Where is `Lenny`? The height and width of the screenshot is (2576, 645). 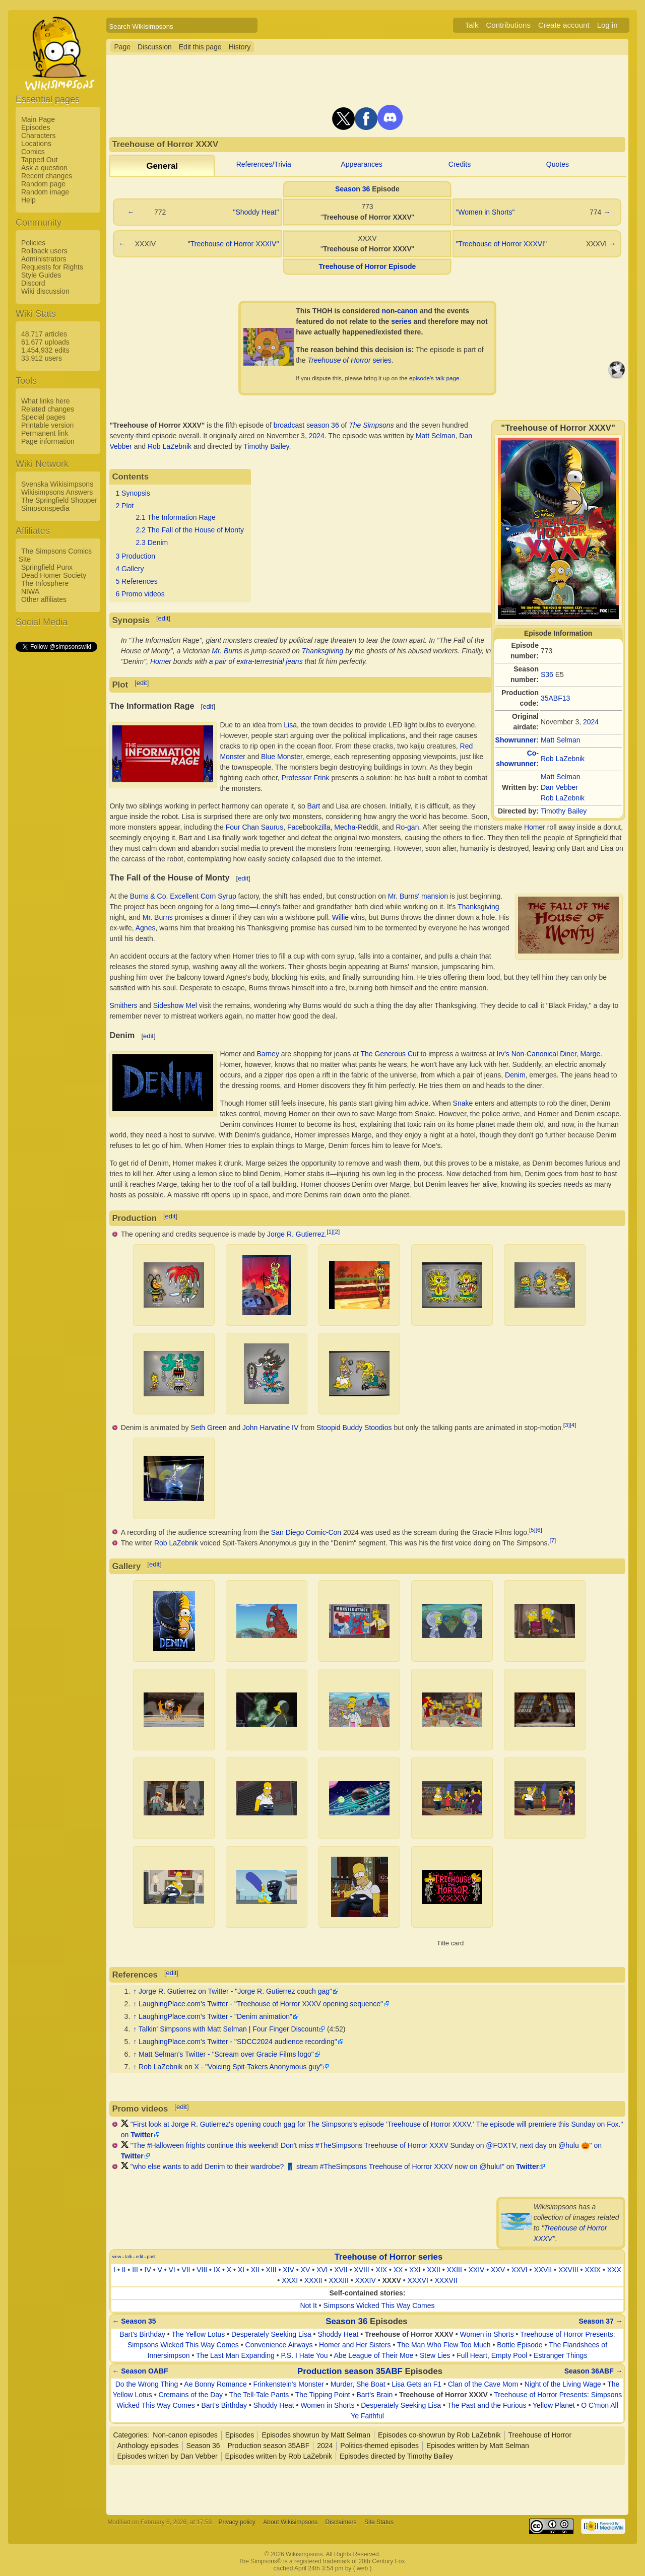
Lenny is located at coordinates (266, 907).